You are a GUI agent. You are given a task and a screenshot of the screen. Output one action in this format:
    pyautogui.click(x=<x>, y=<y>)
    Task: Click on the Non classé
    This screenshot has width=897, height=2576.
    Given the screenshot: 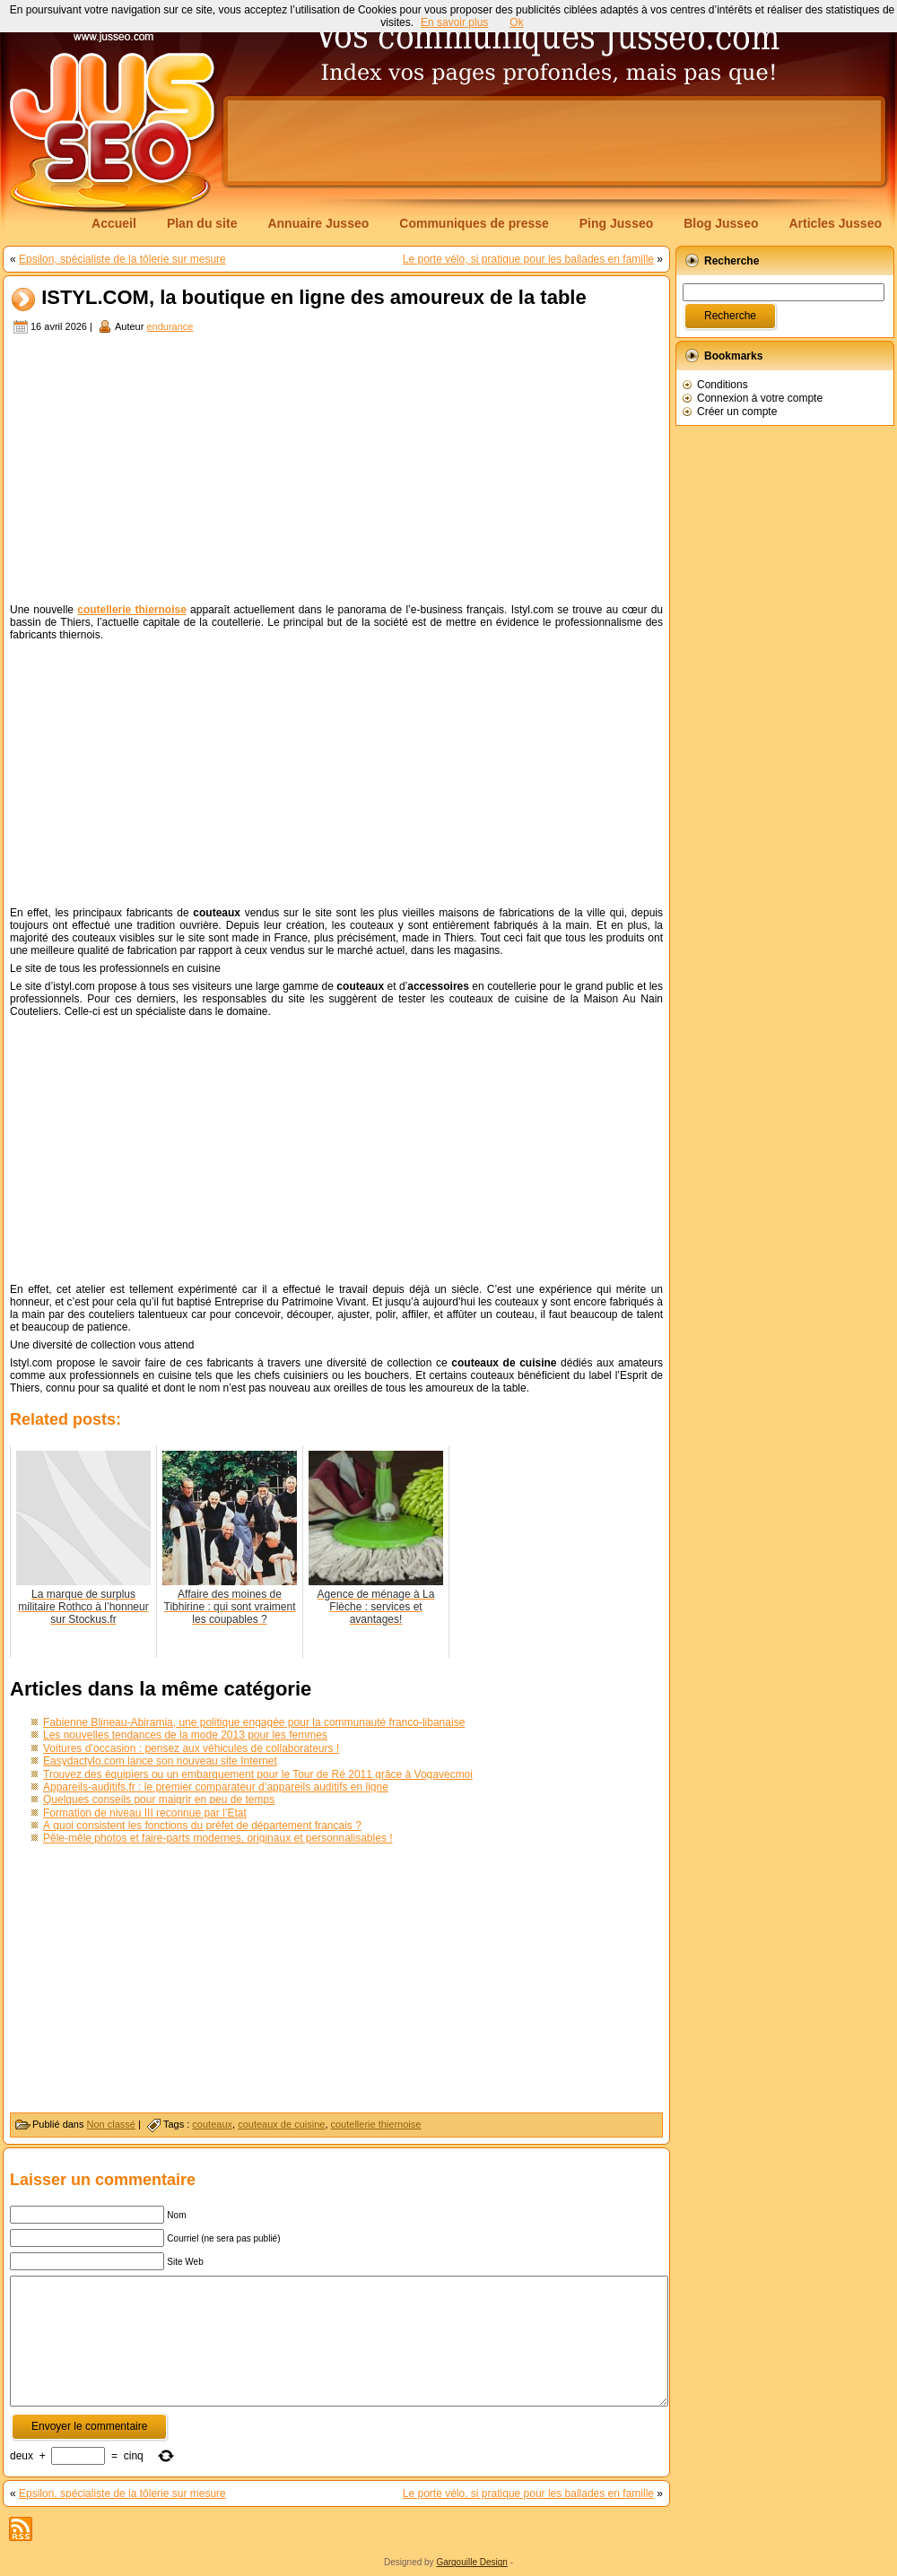 What is the action you would take?
    pyautogui.click(x=111, y=2124)
    